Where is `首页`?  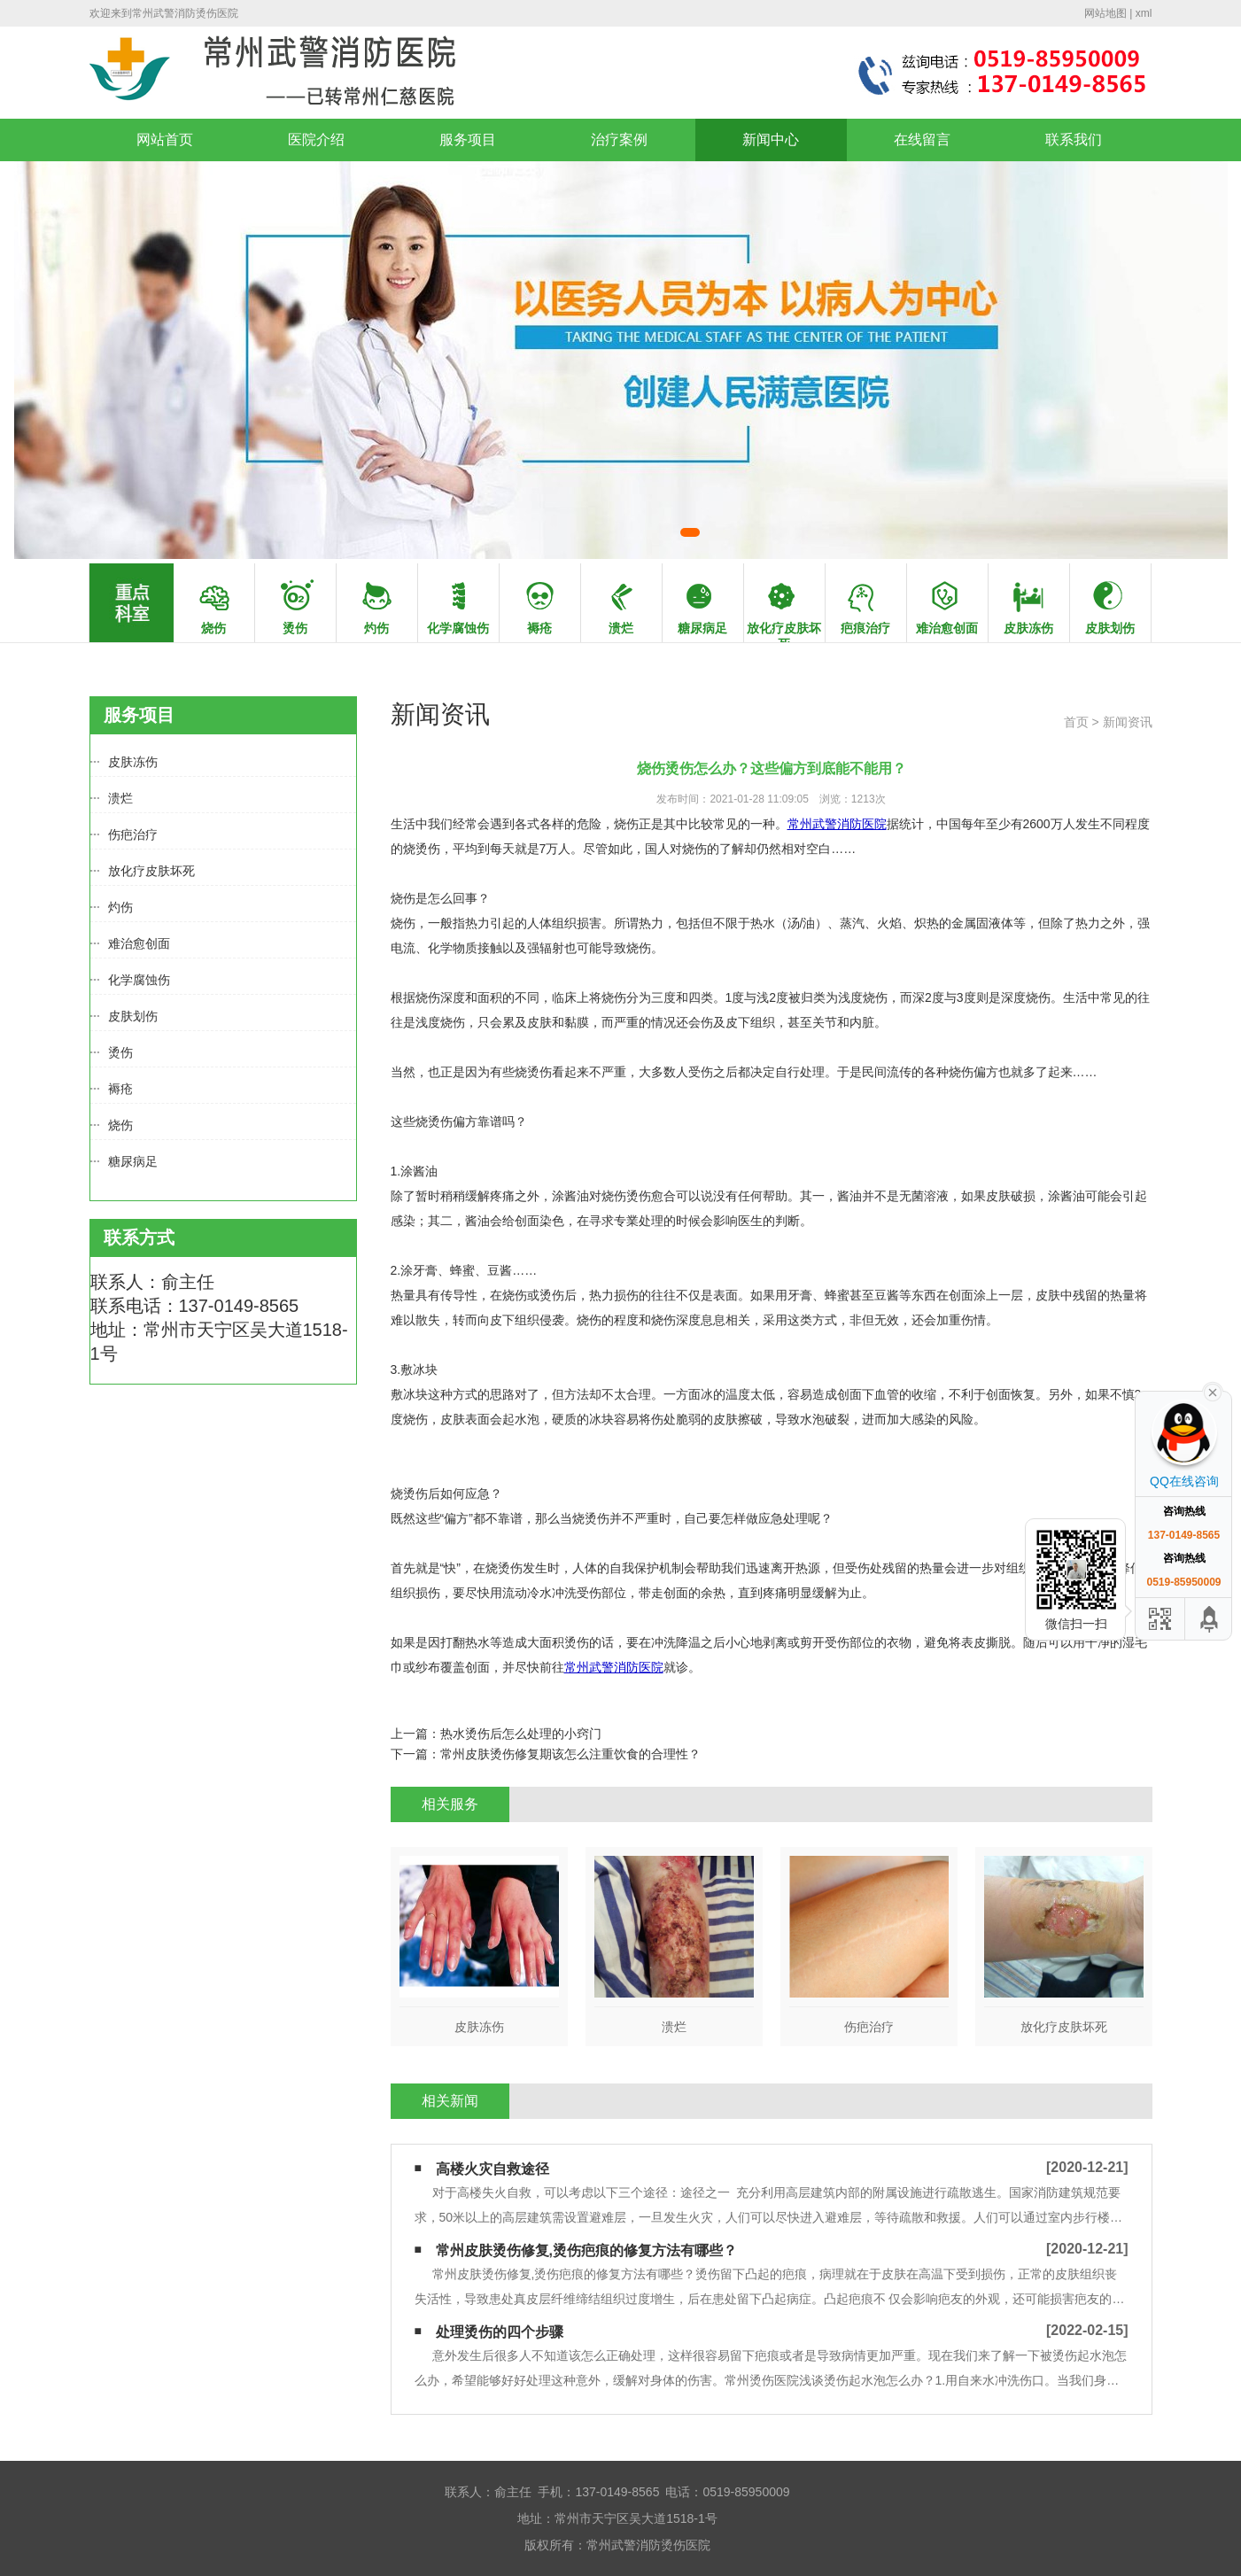 首页 is located at coordinates (1076, 722).